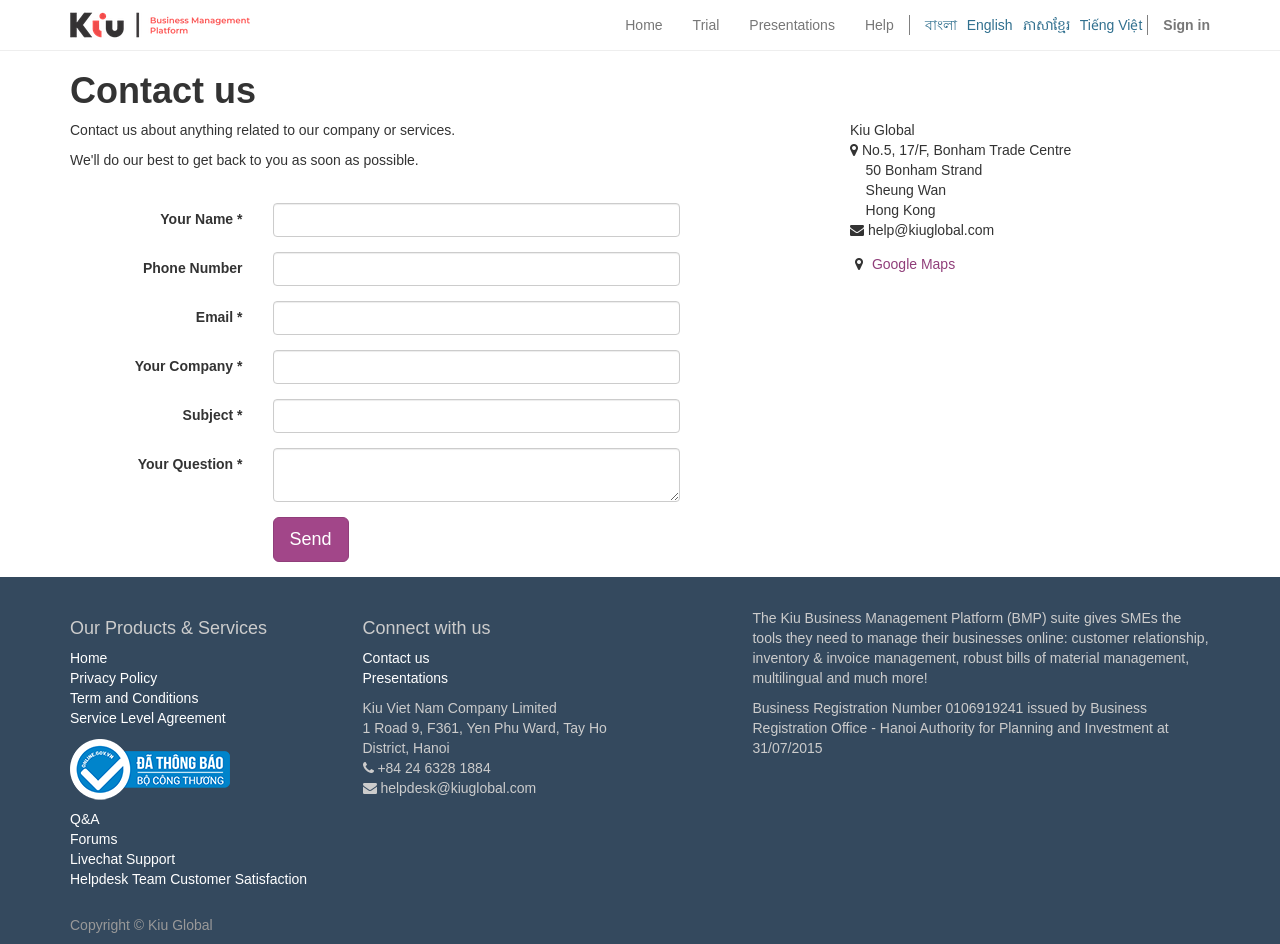  What do you see at coordinates (1046, 25) in the screenshot?
I see `ភាសាខ្មែរ` at bounding box center [1046, 25].